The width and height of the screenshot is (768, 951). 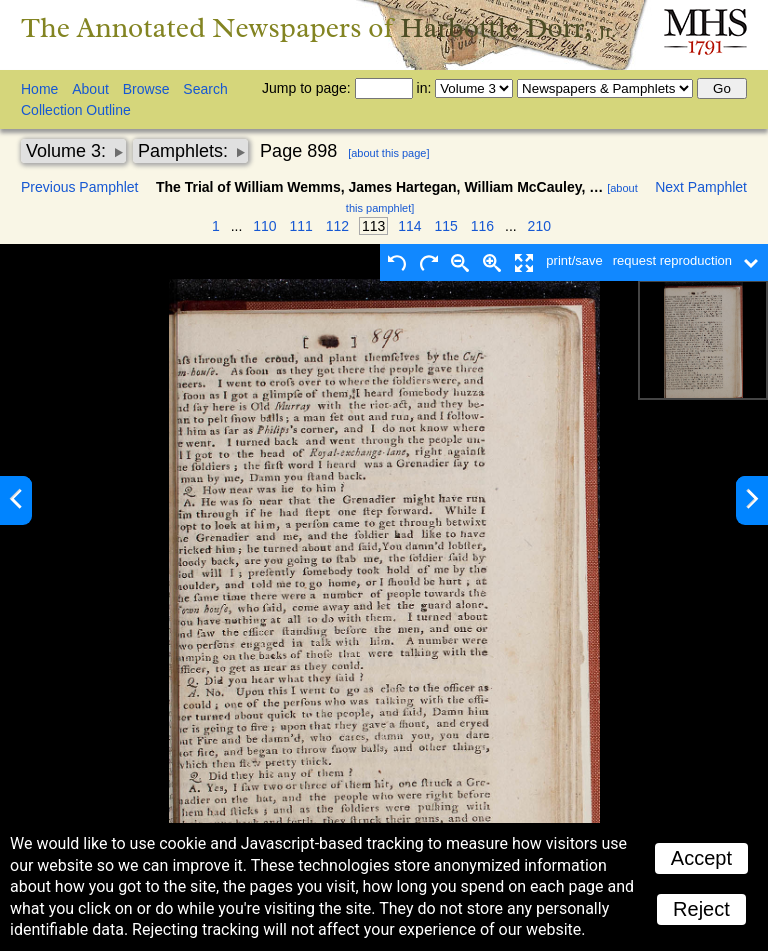 I want to click on Page 898, so click(x=298, y=151).